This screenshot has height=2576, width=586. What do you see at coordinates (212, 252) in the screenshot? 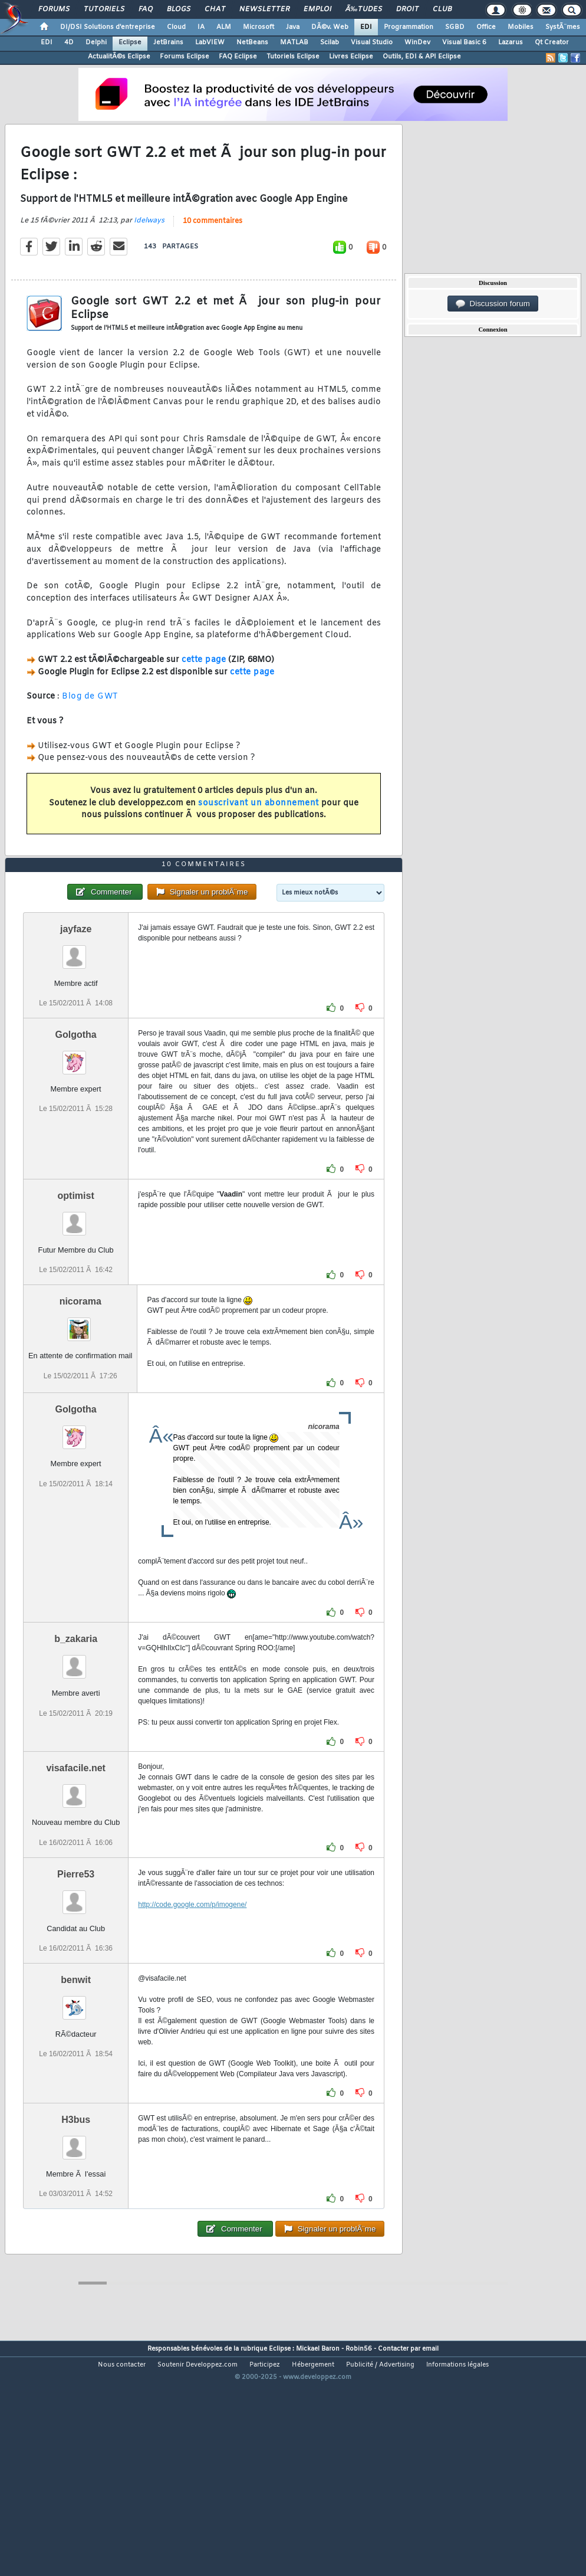
I see `10 commentaires` at bounding box center [212, 252].